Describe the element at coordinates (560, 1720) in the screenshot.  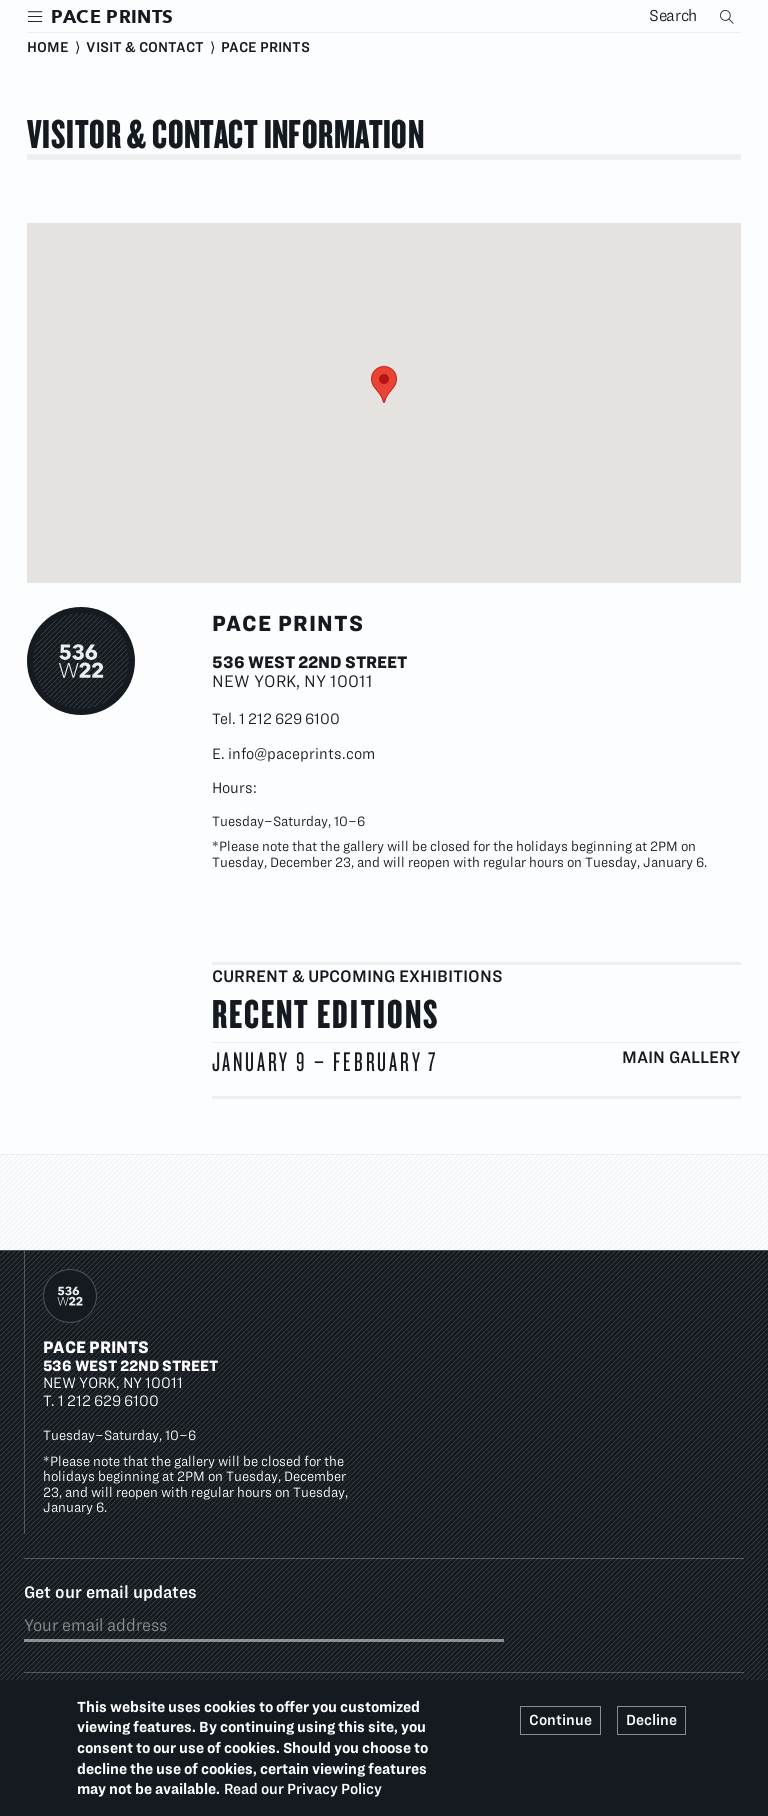
I see `Continue` at that location.